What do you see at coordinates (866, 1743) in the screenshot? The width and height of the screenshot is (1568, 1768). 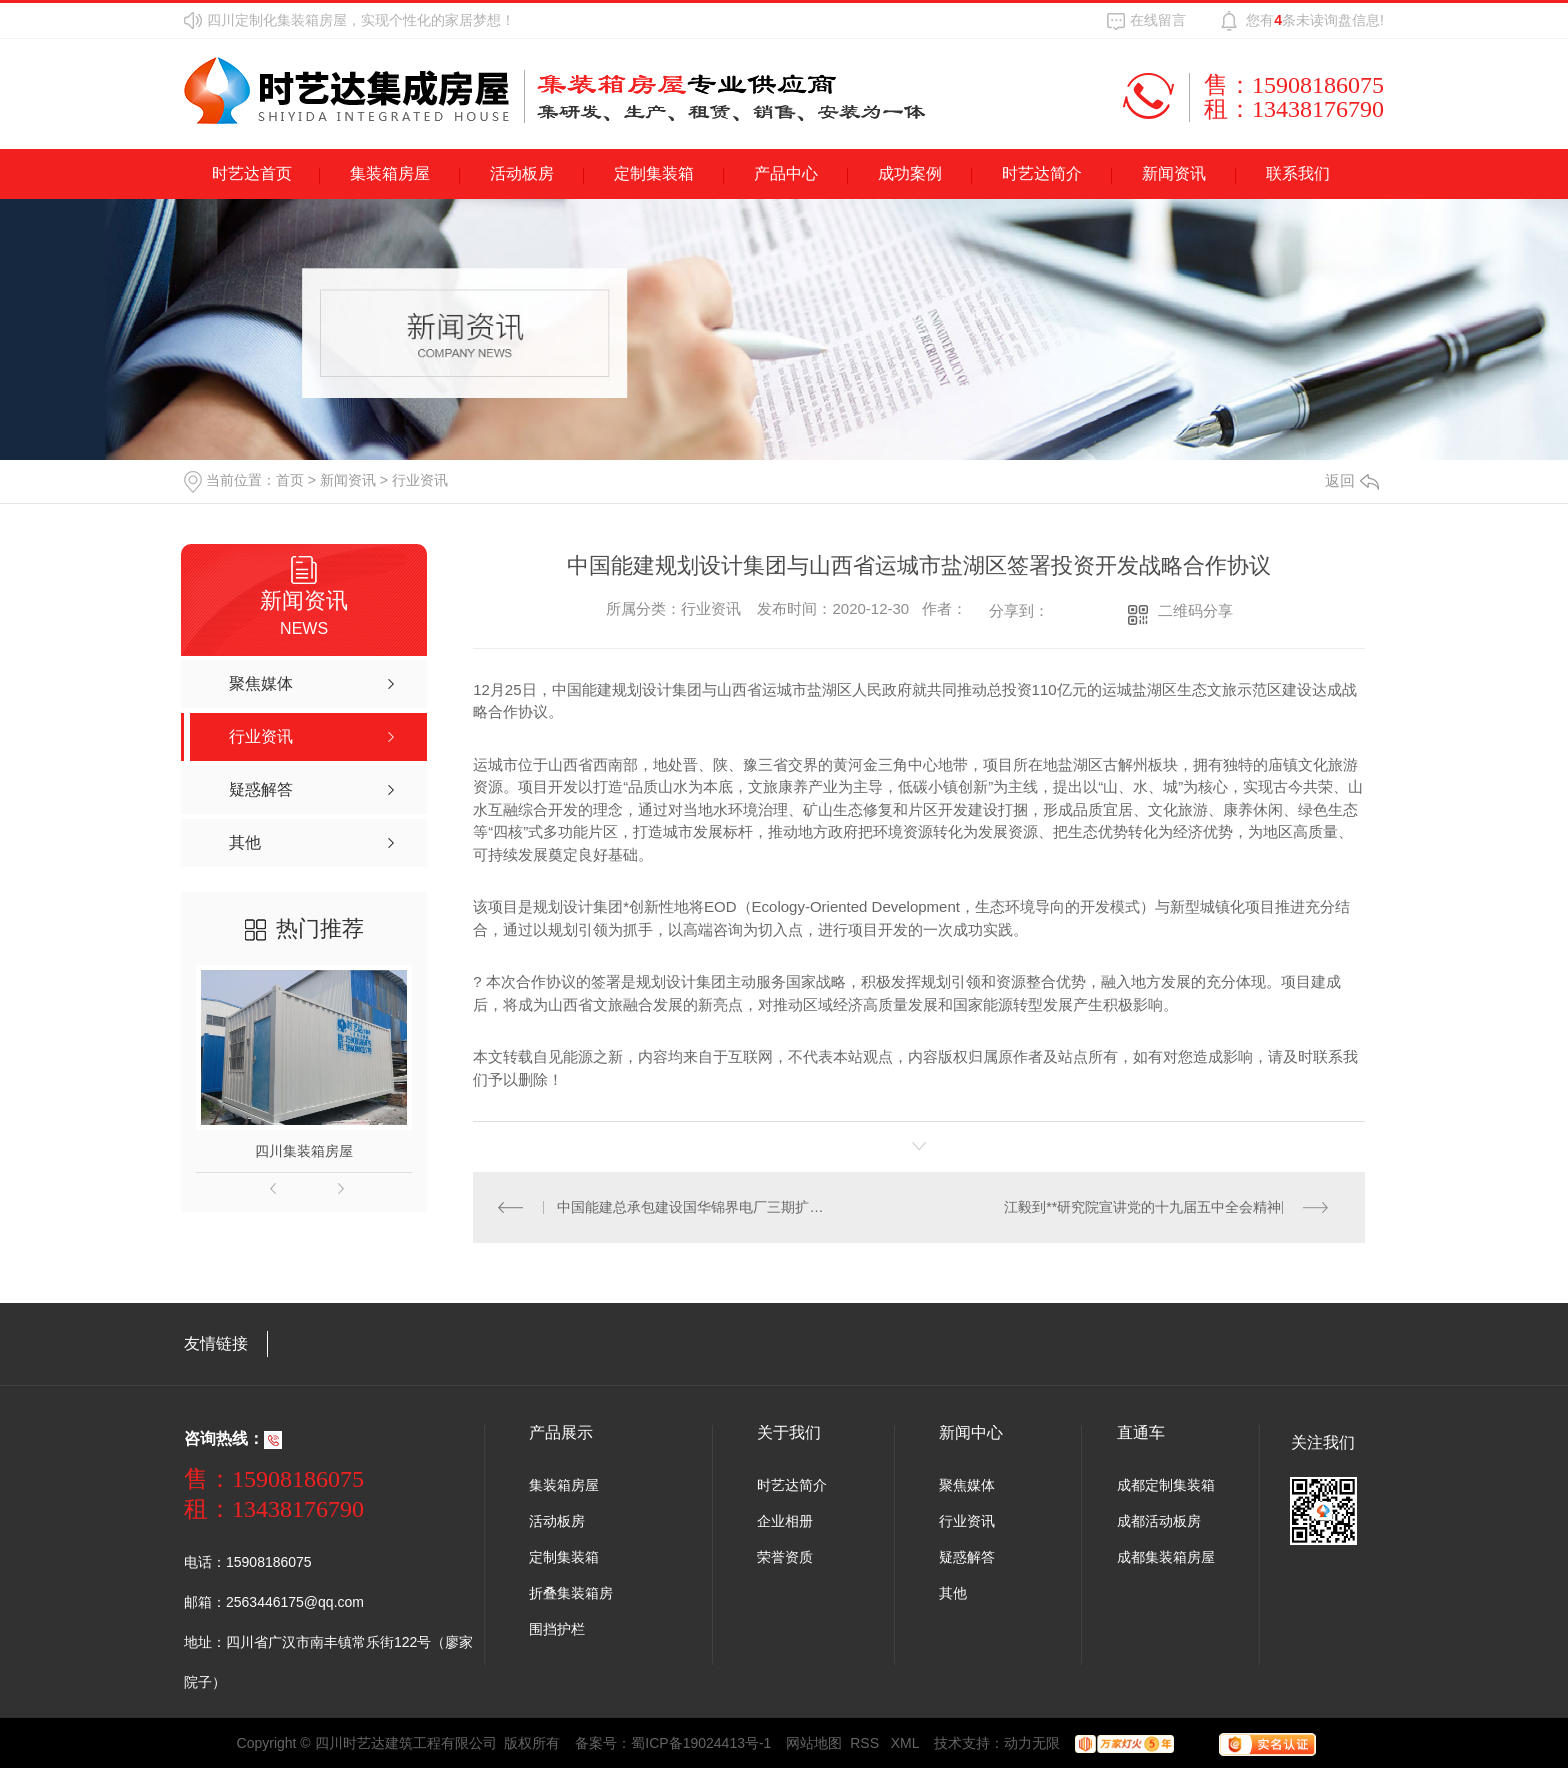 I see `RSS` at bounding box center [866, 1743].